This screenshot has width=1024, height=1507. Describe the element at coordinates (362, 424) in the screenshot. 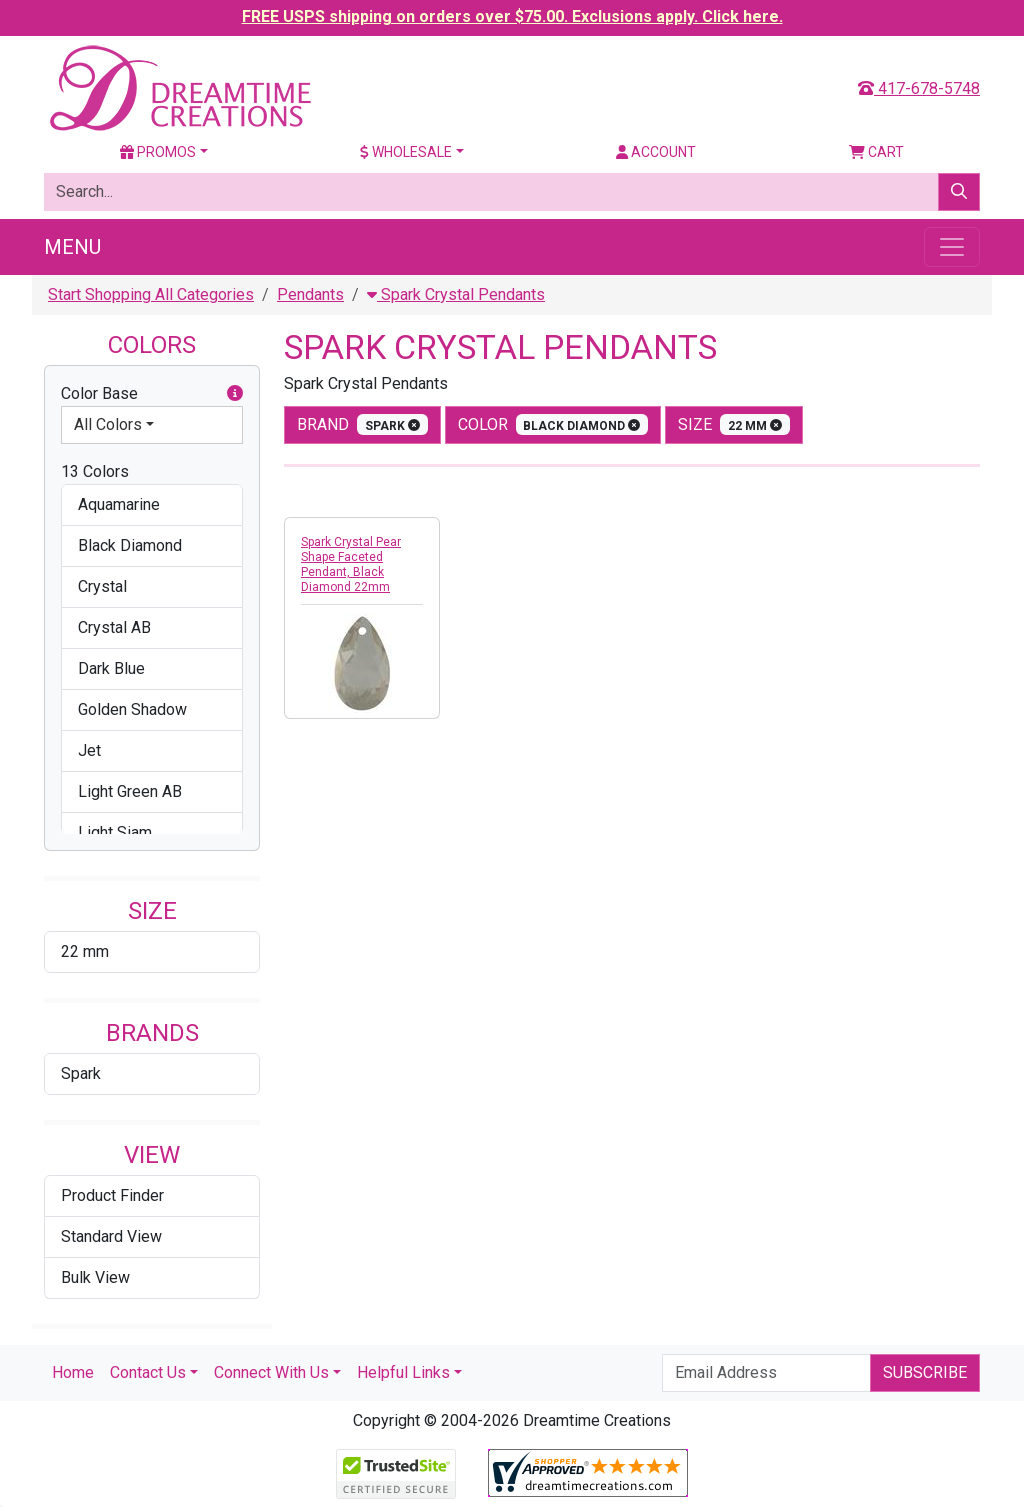

I see `Brand` at that location.